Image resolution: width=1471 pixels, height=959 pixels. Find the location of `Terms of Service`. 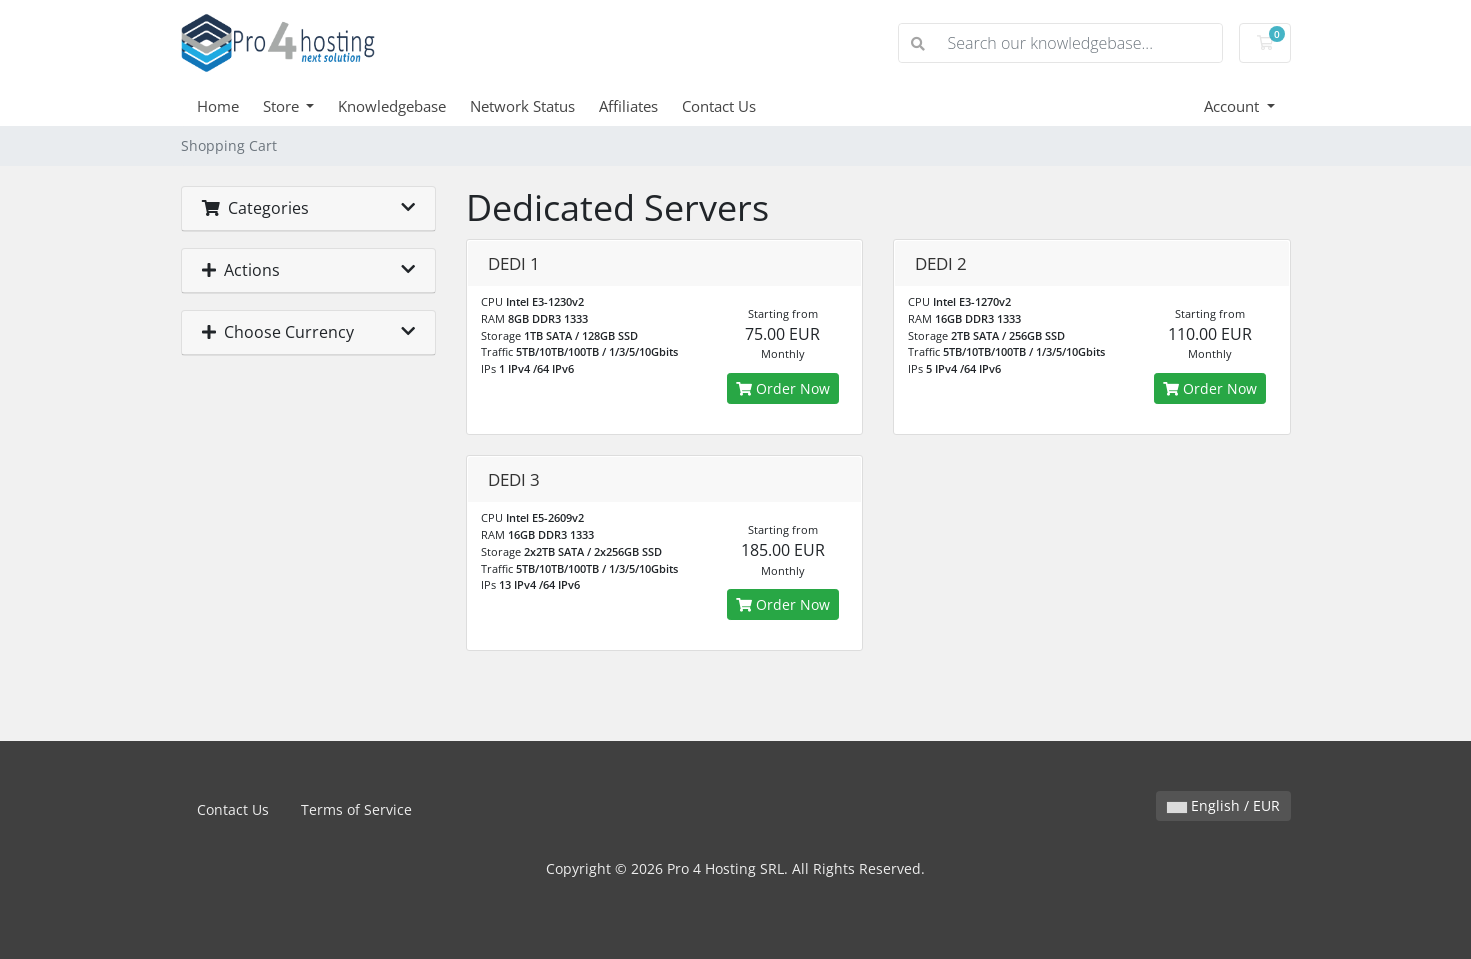

Terms of Service is located at coordinates (356, 809).